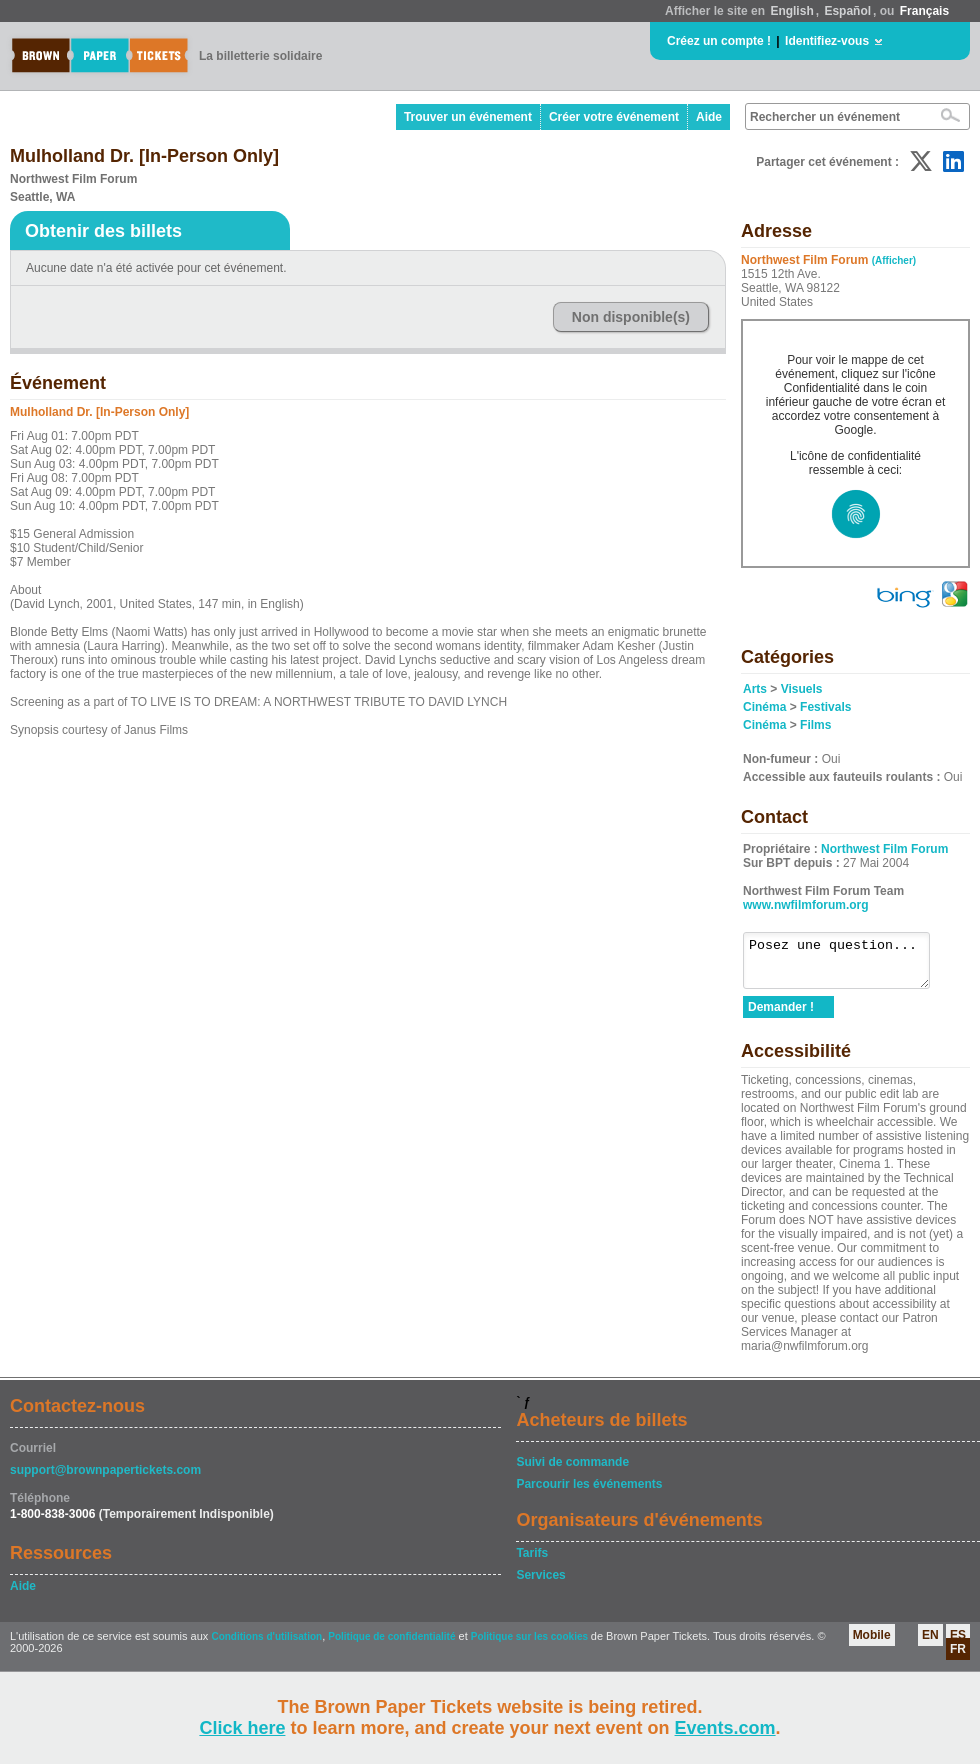  I want to click on Trouver un événement, so click(468, 117).